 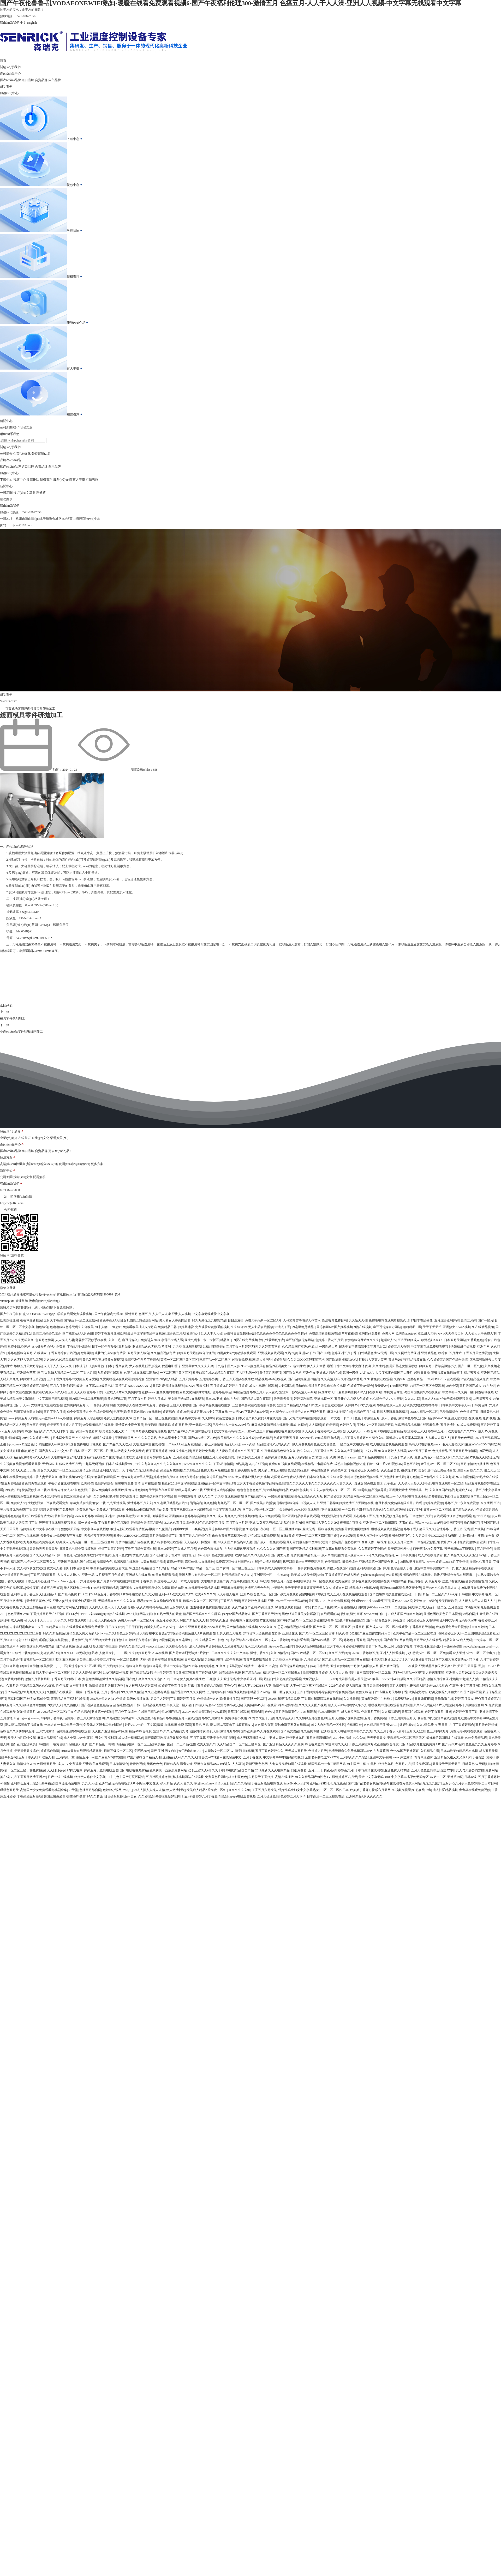 I want to click on 公借种日日躁我和公乱, so click(x=239, y=1333).